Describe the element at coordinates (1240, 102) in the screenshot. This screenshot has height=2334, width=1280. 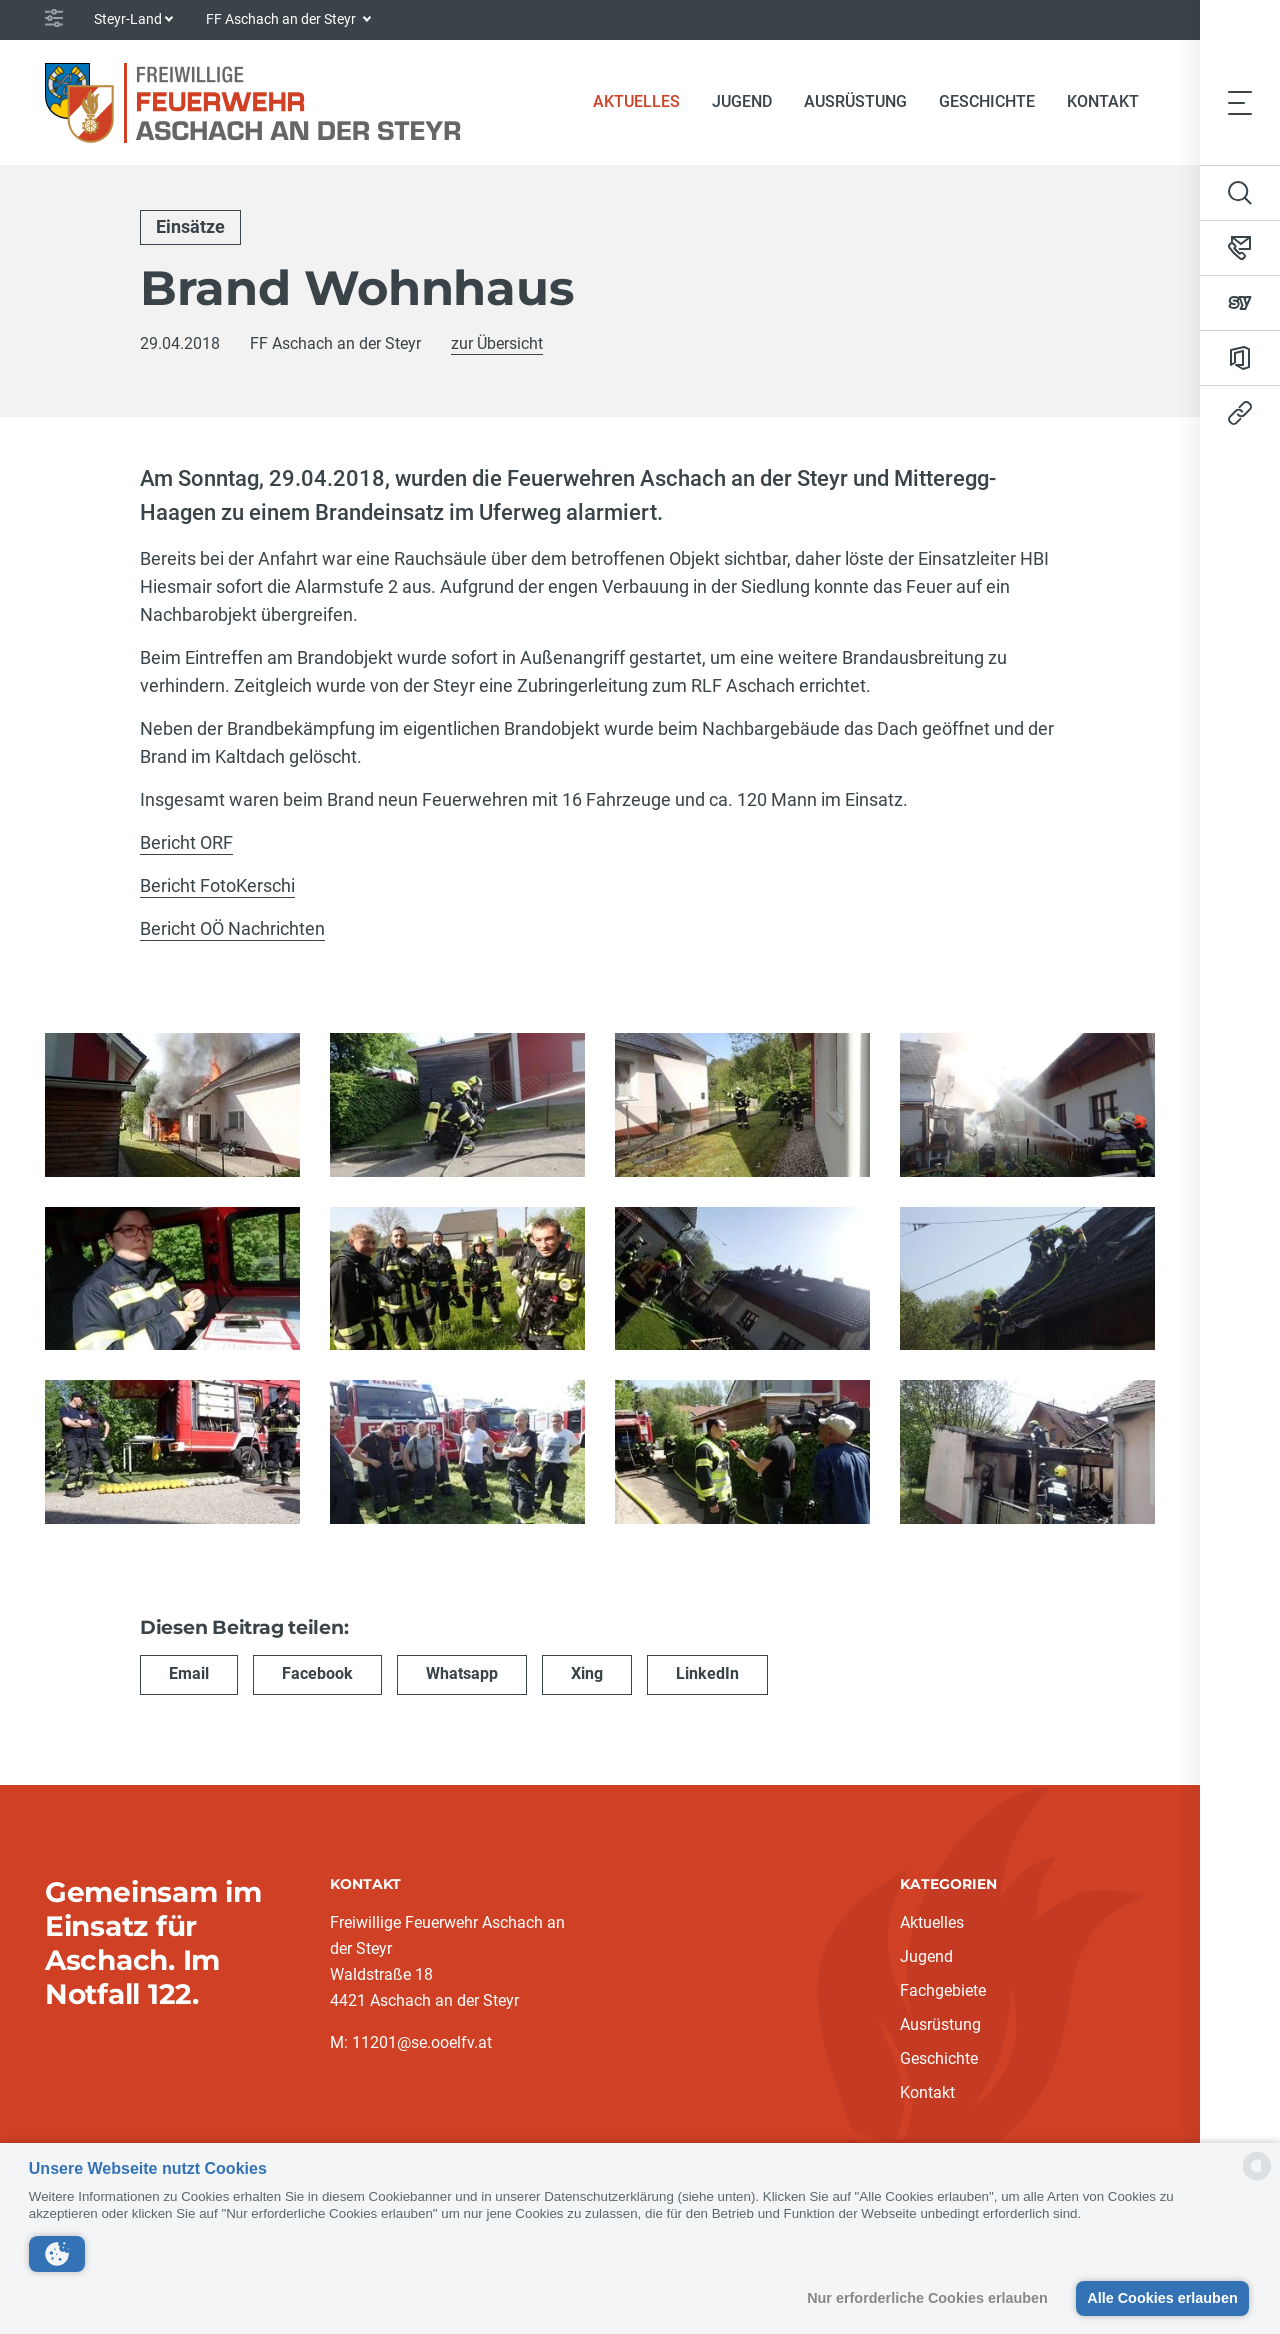
I see `[Toggle navigation]` at that location.